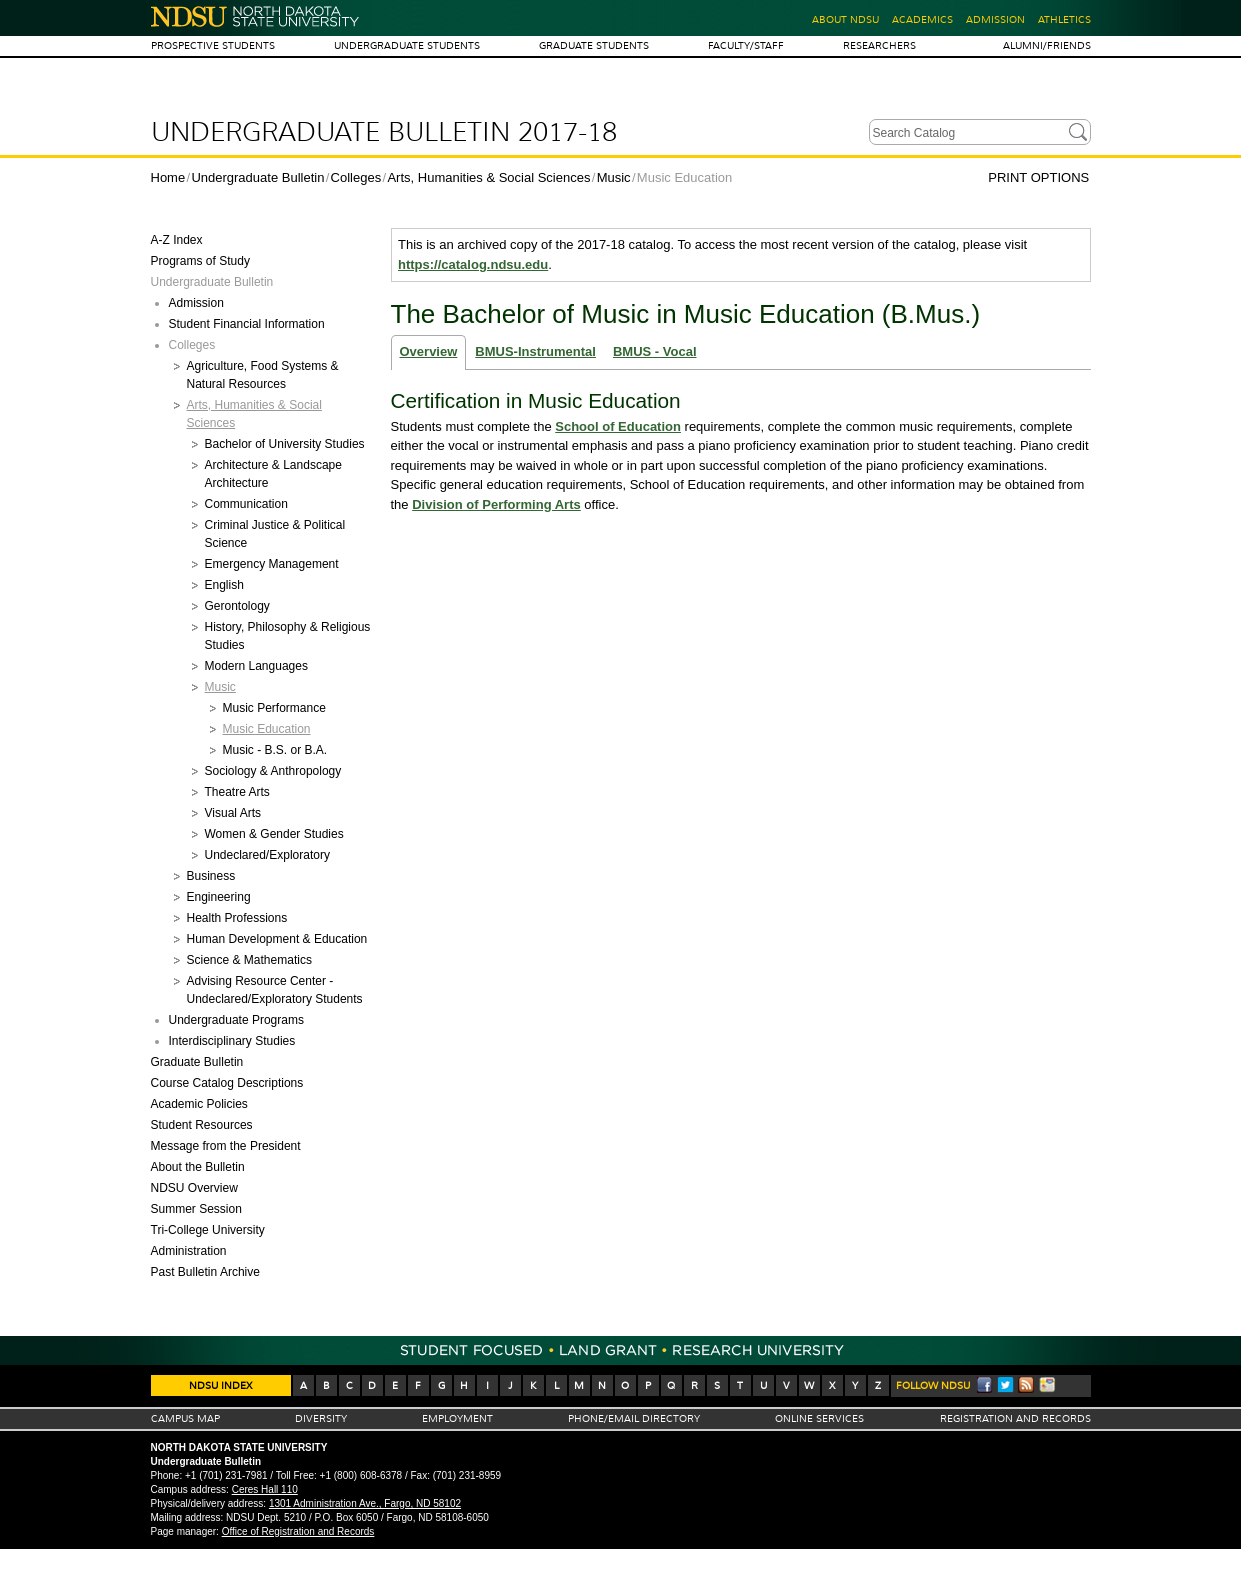 This screenshot has height=1573, width=1241. Describe the element at coordinates (496, 504) in the screenshot. I see `Division of Performing Arts` at that location.